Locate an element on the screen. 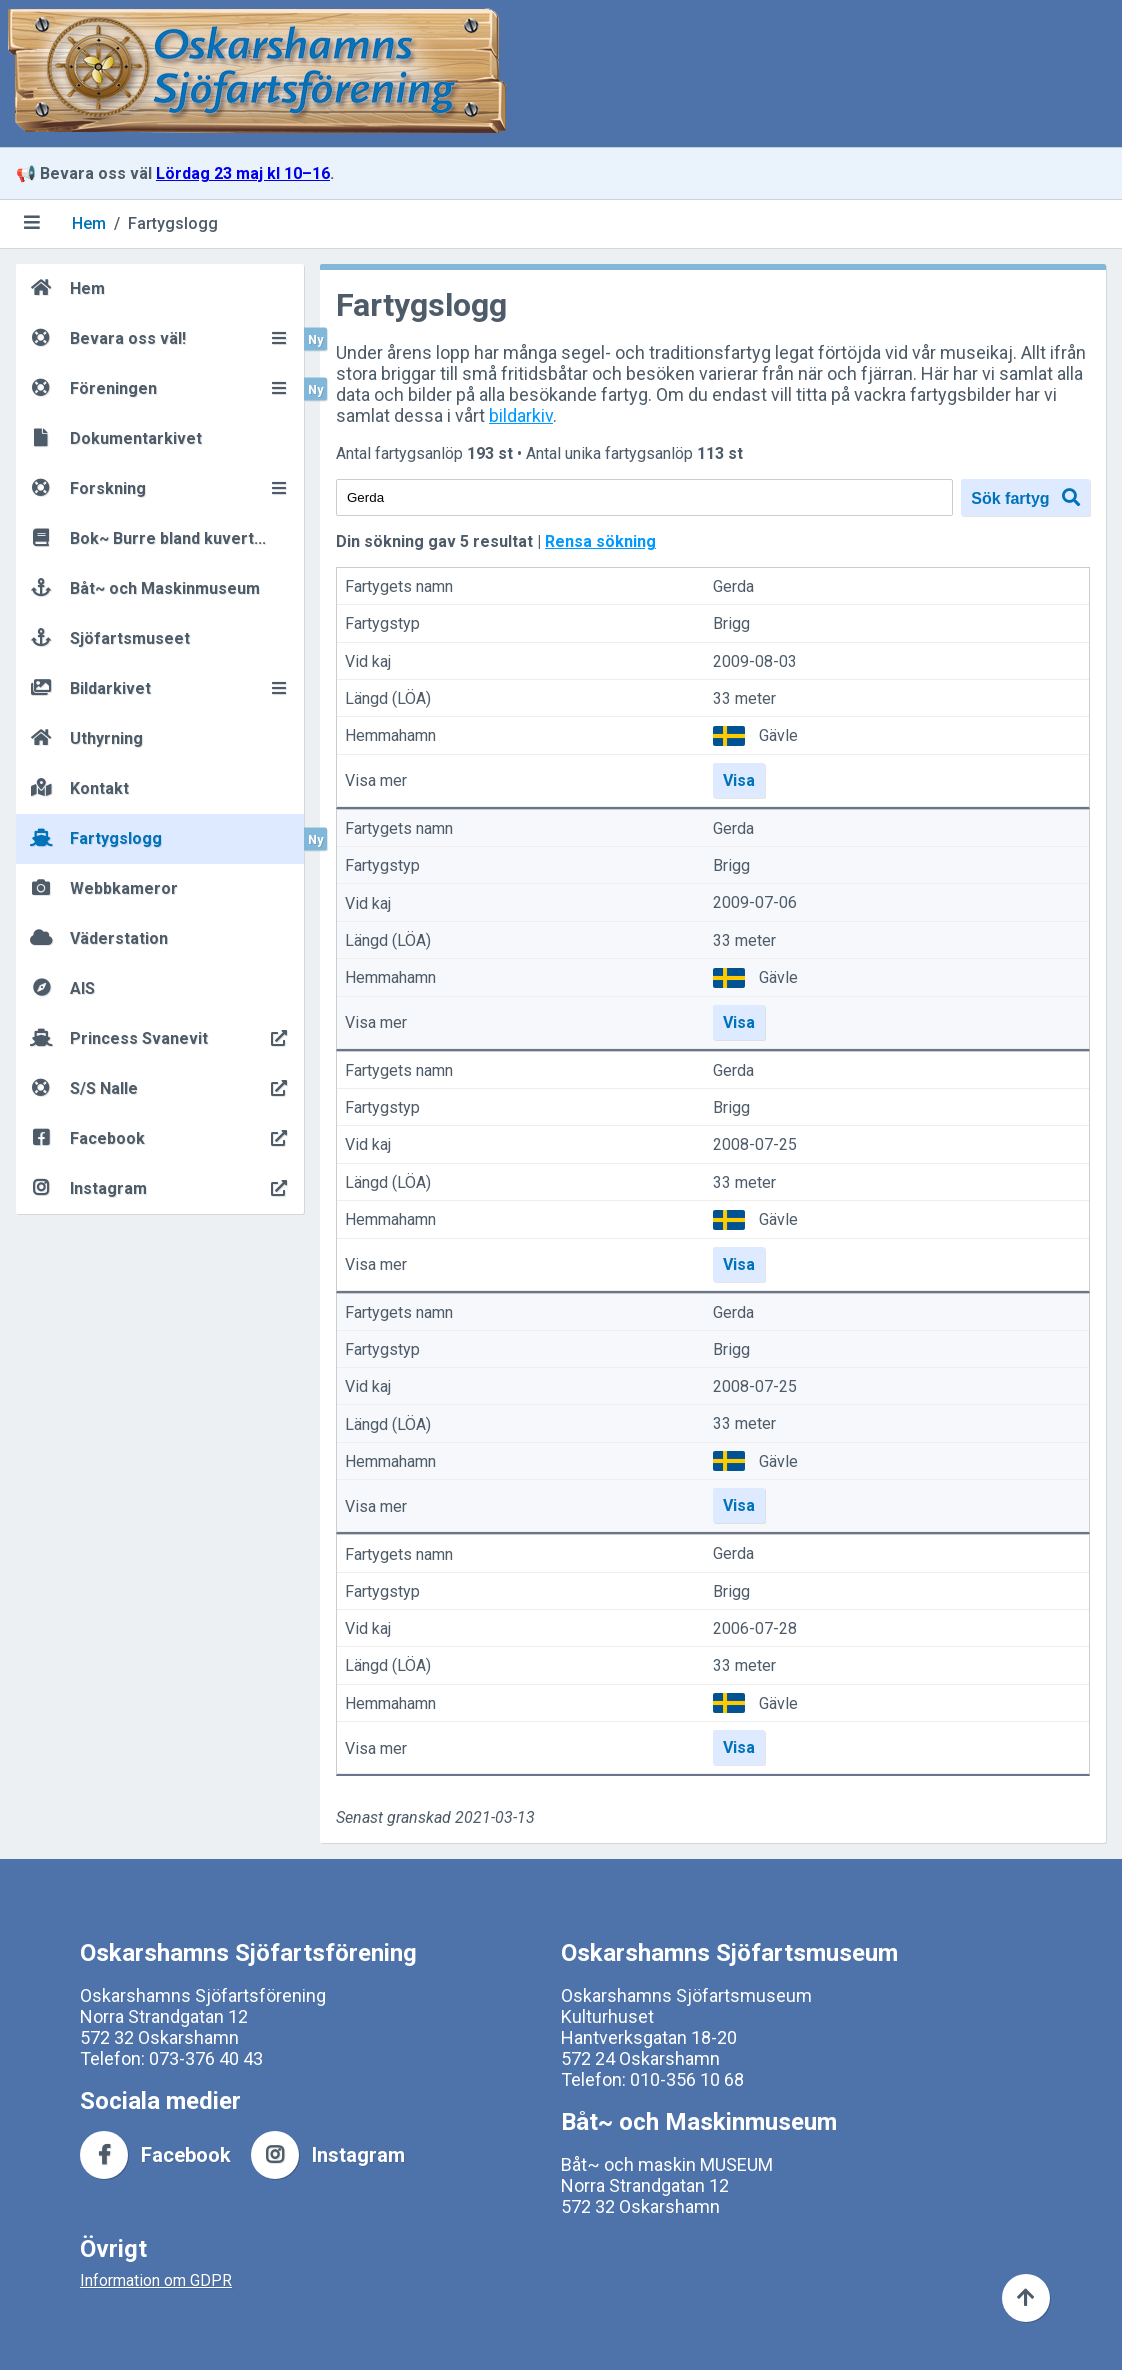 The image size is (1122, 2370). Rensa sökning is located at coordinates (600, 541).